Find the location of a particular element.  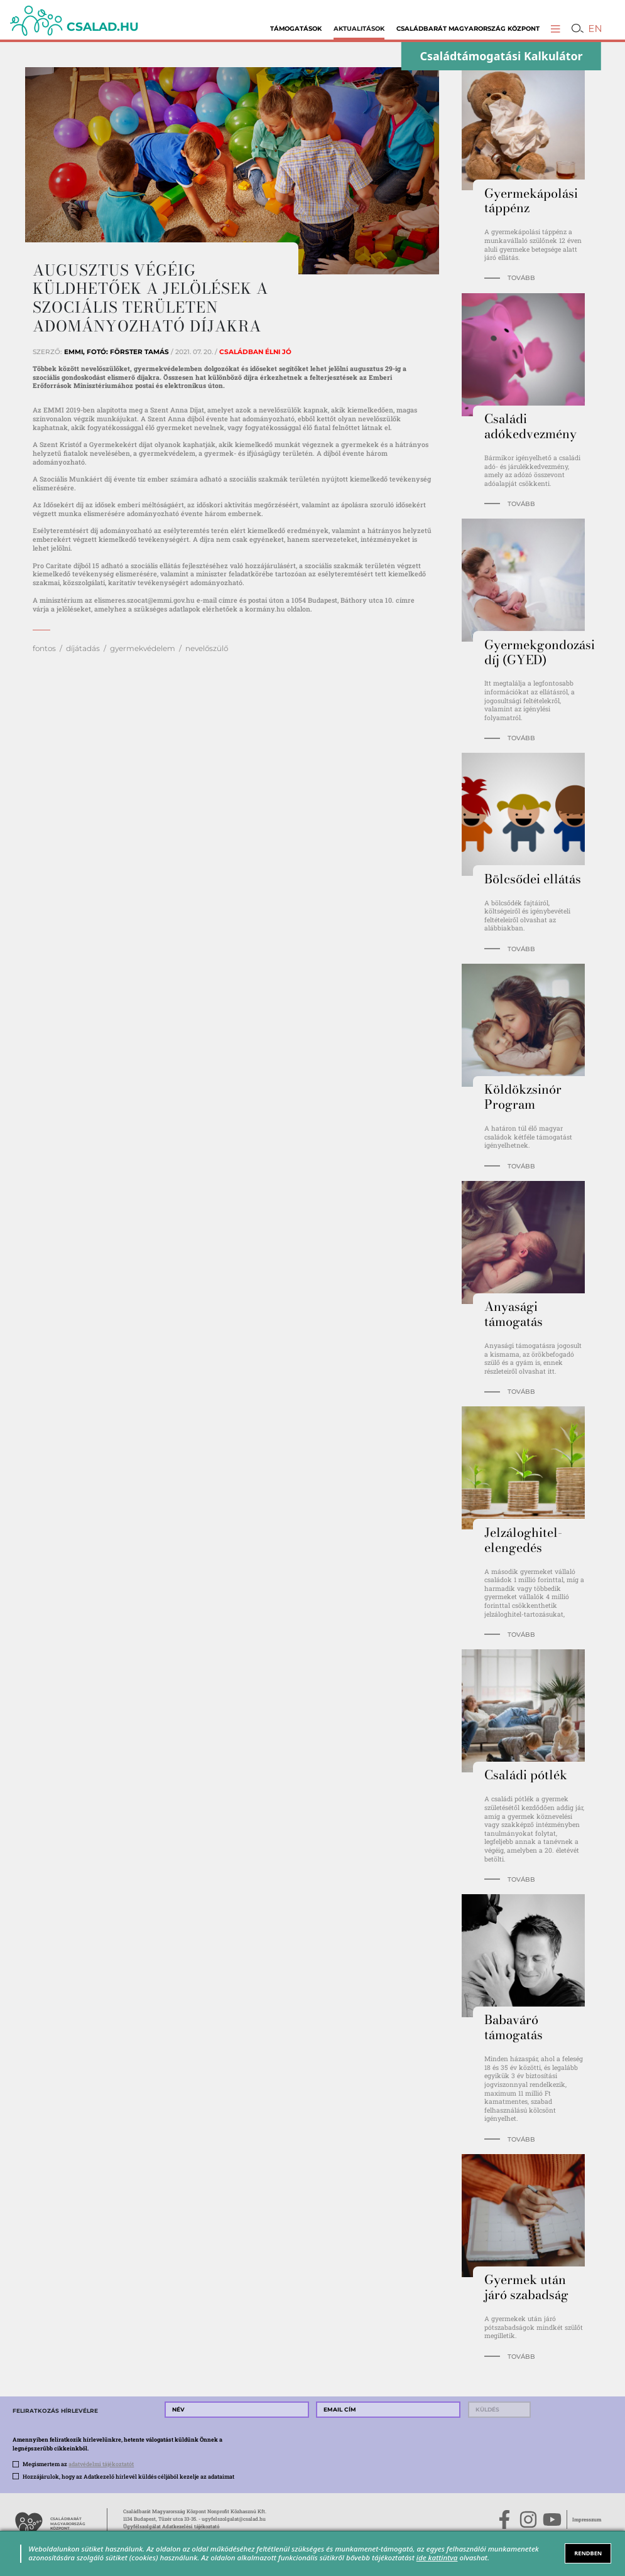

Aktualitások is located at coordinates (359, 28).